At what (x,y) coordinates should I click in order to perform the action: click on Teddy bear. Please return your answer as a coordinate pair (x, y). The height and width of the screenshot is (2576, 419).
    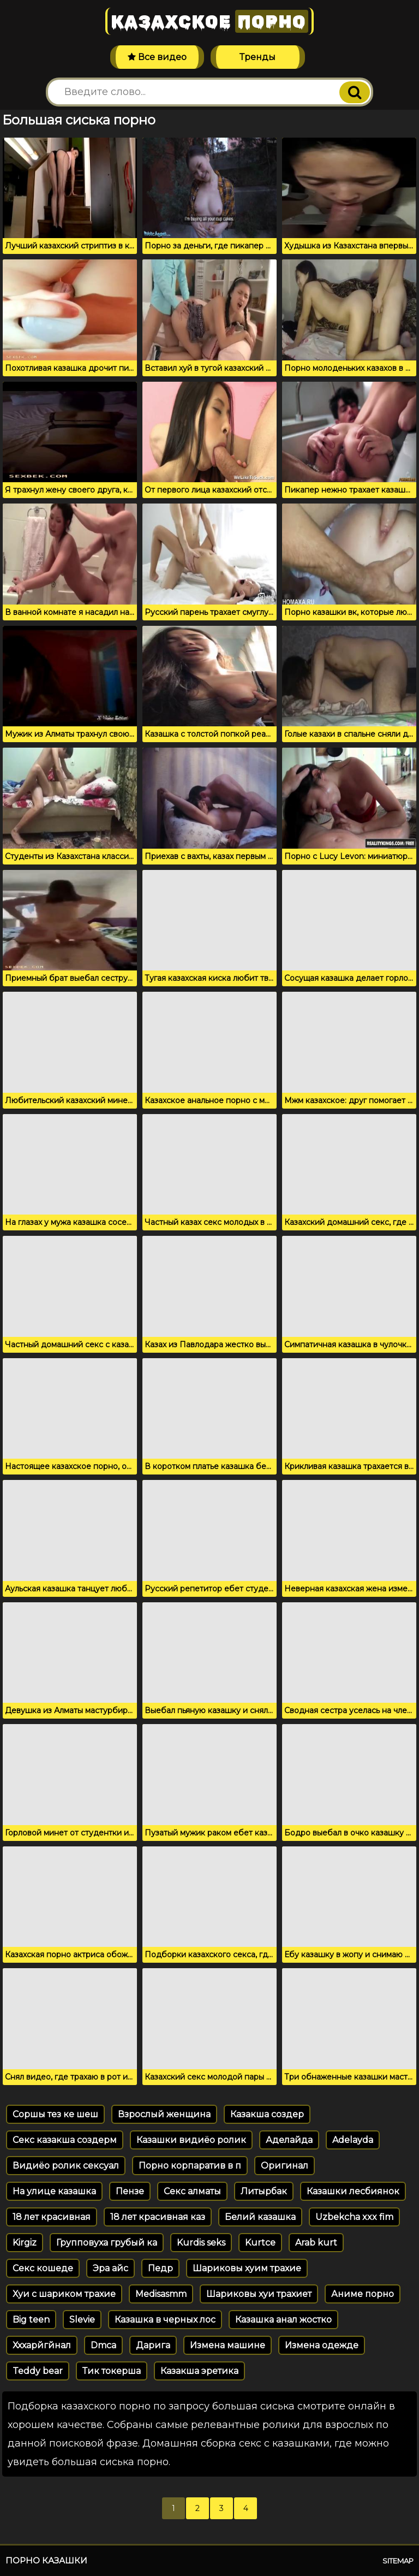
    Looking at the image, I should click on (38, 2371).